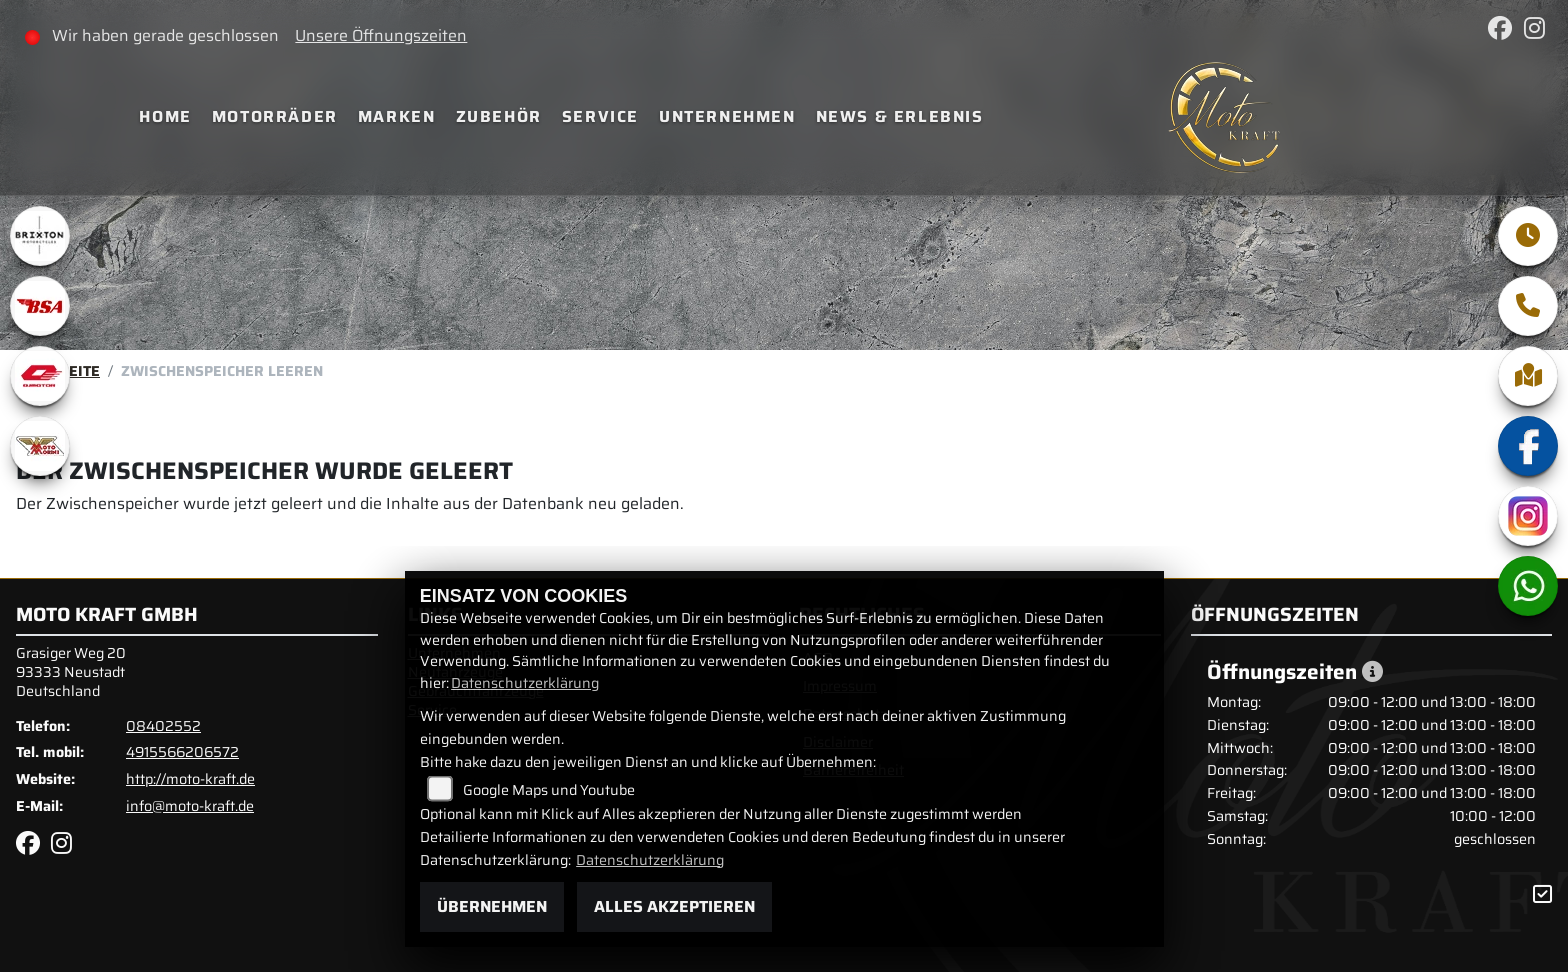 This screenshot has height=972, width=1568. Describe the element at coordinates (381, 35) in the screenshot. I see `Unsere Öffnungszeiten` at that location.